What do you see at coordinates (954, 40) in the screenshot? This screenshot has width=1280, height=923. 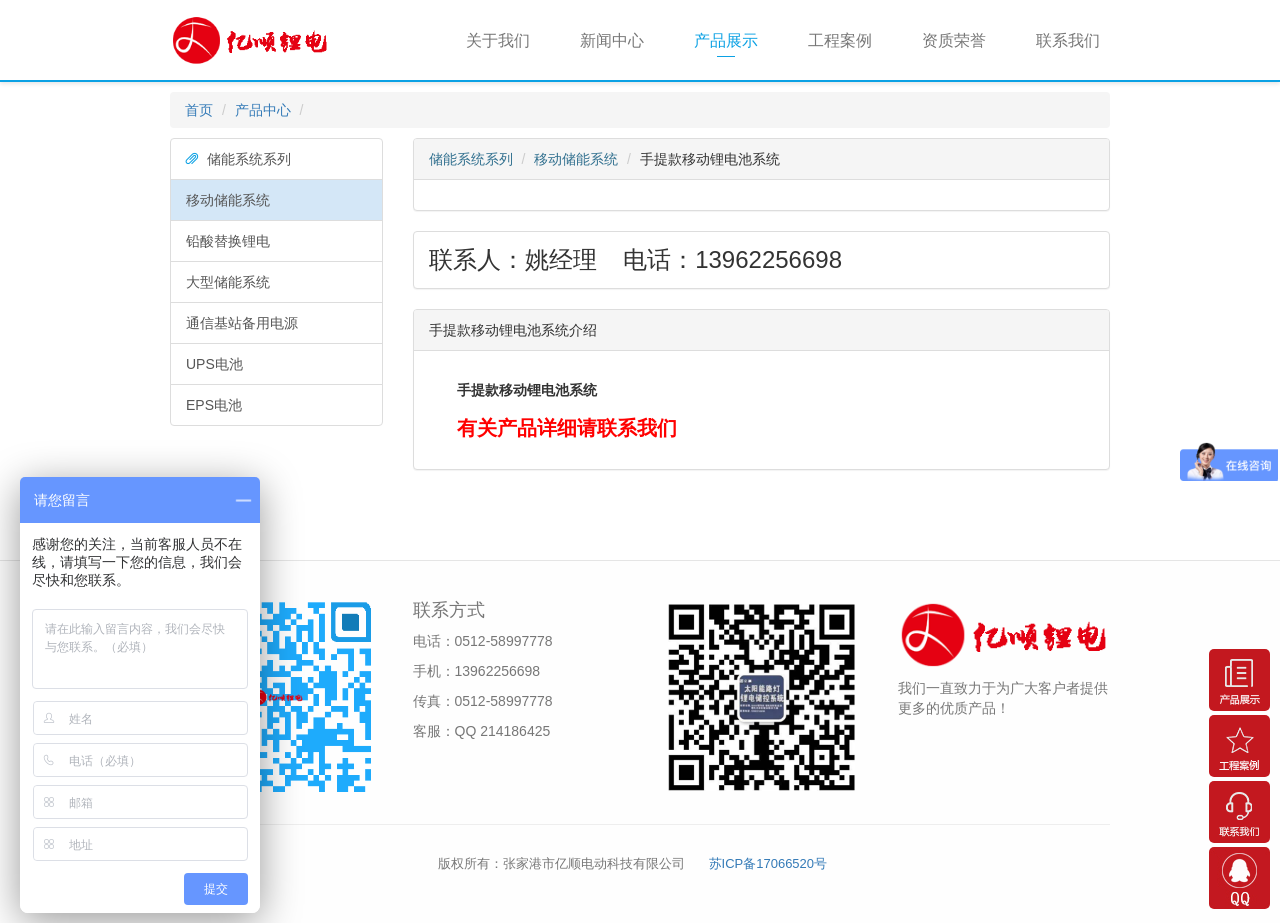 I see `资质荣誉` at bounding box center [954, 40].